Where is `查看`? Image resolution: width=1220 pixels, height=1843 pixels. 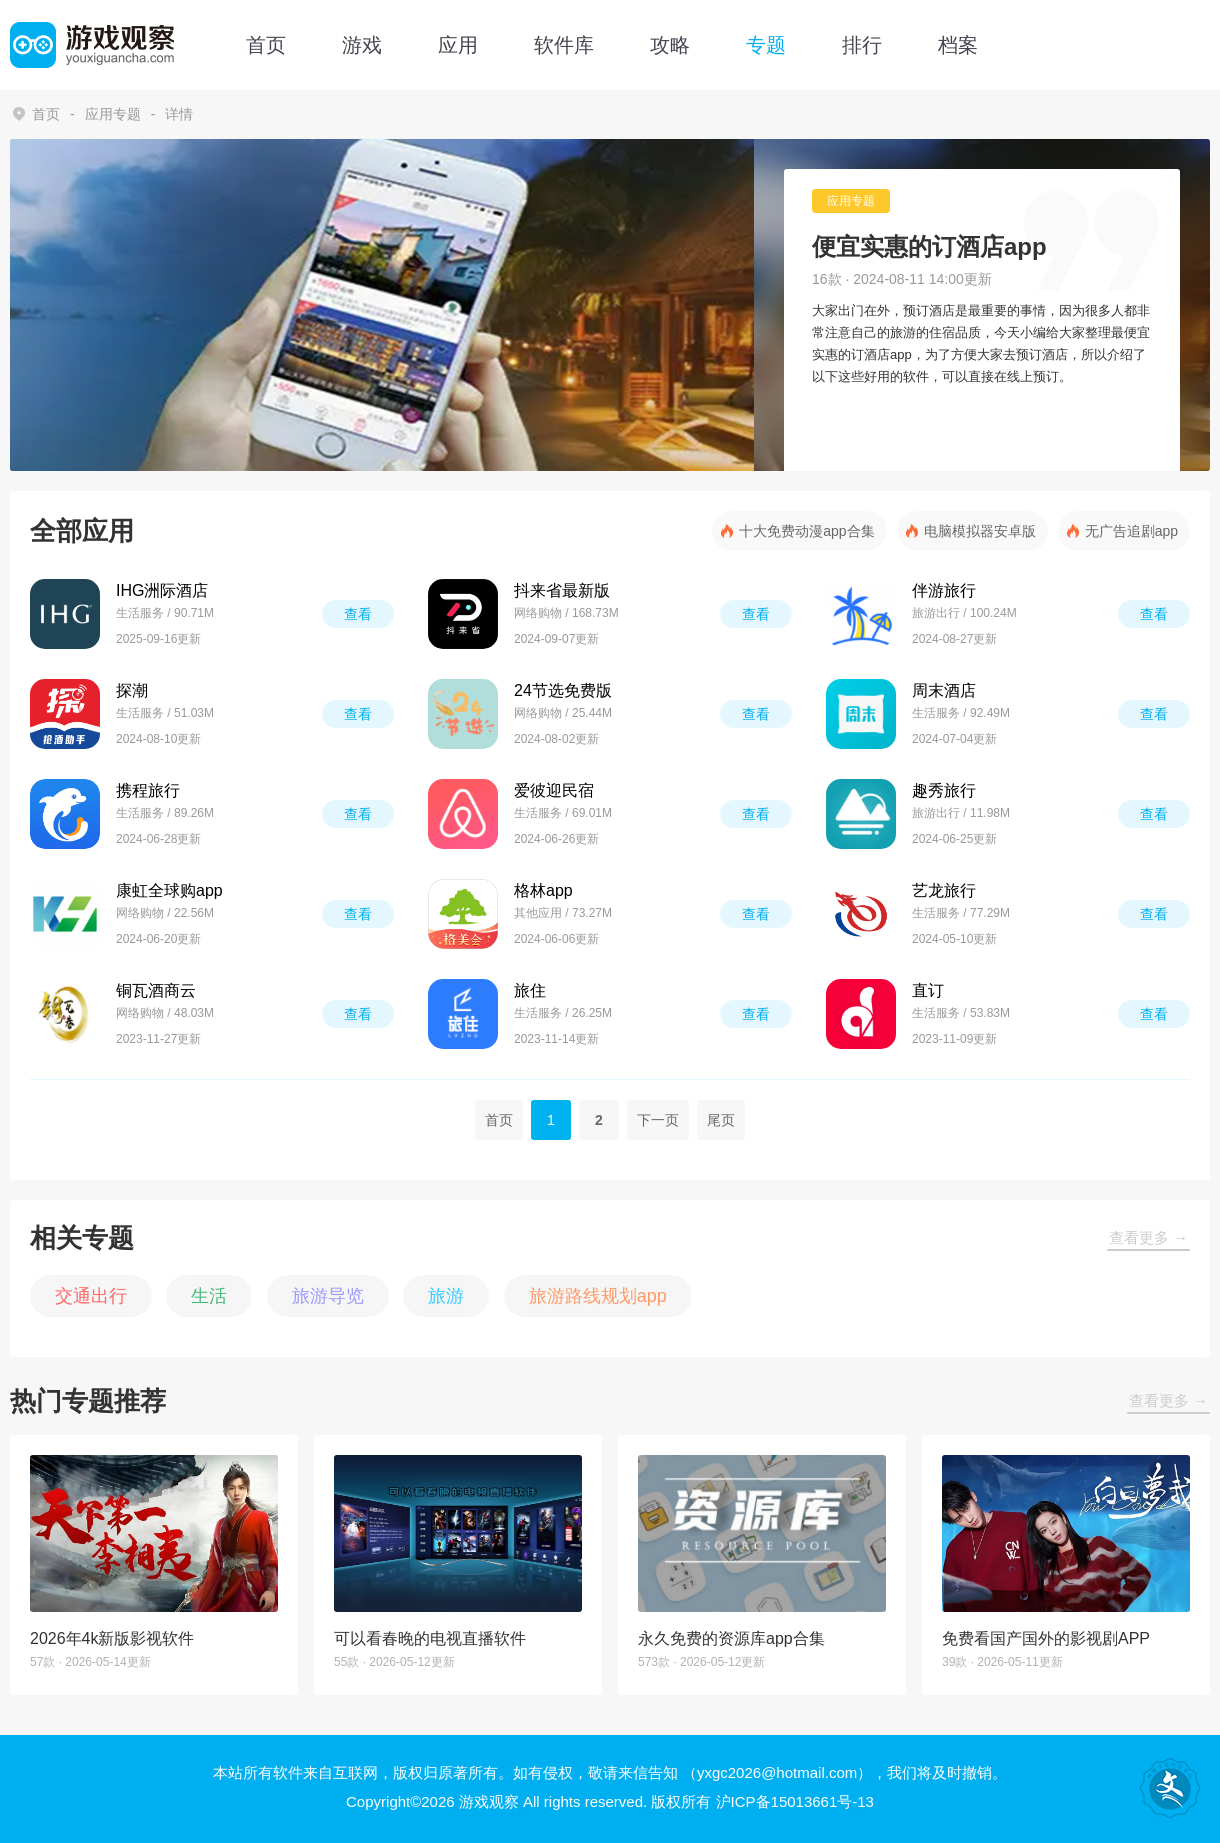 查看 is located at coordinates (358, 614).